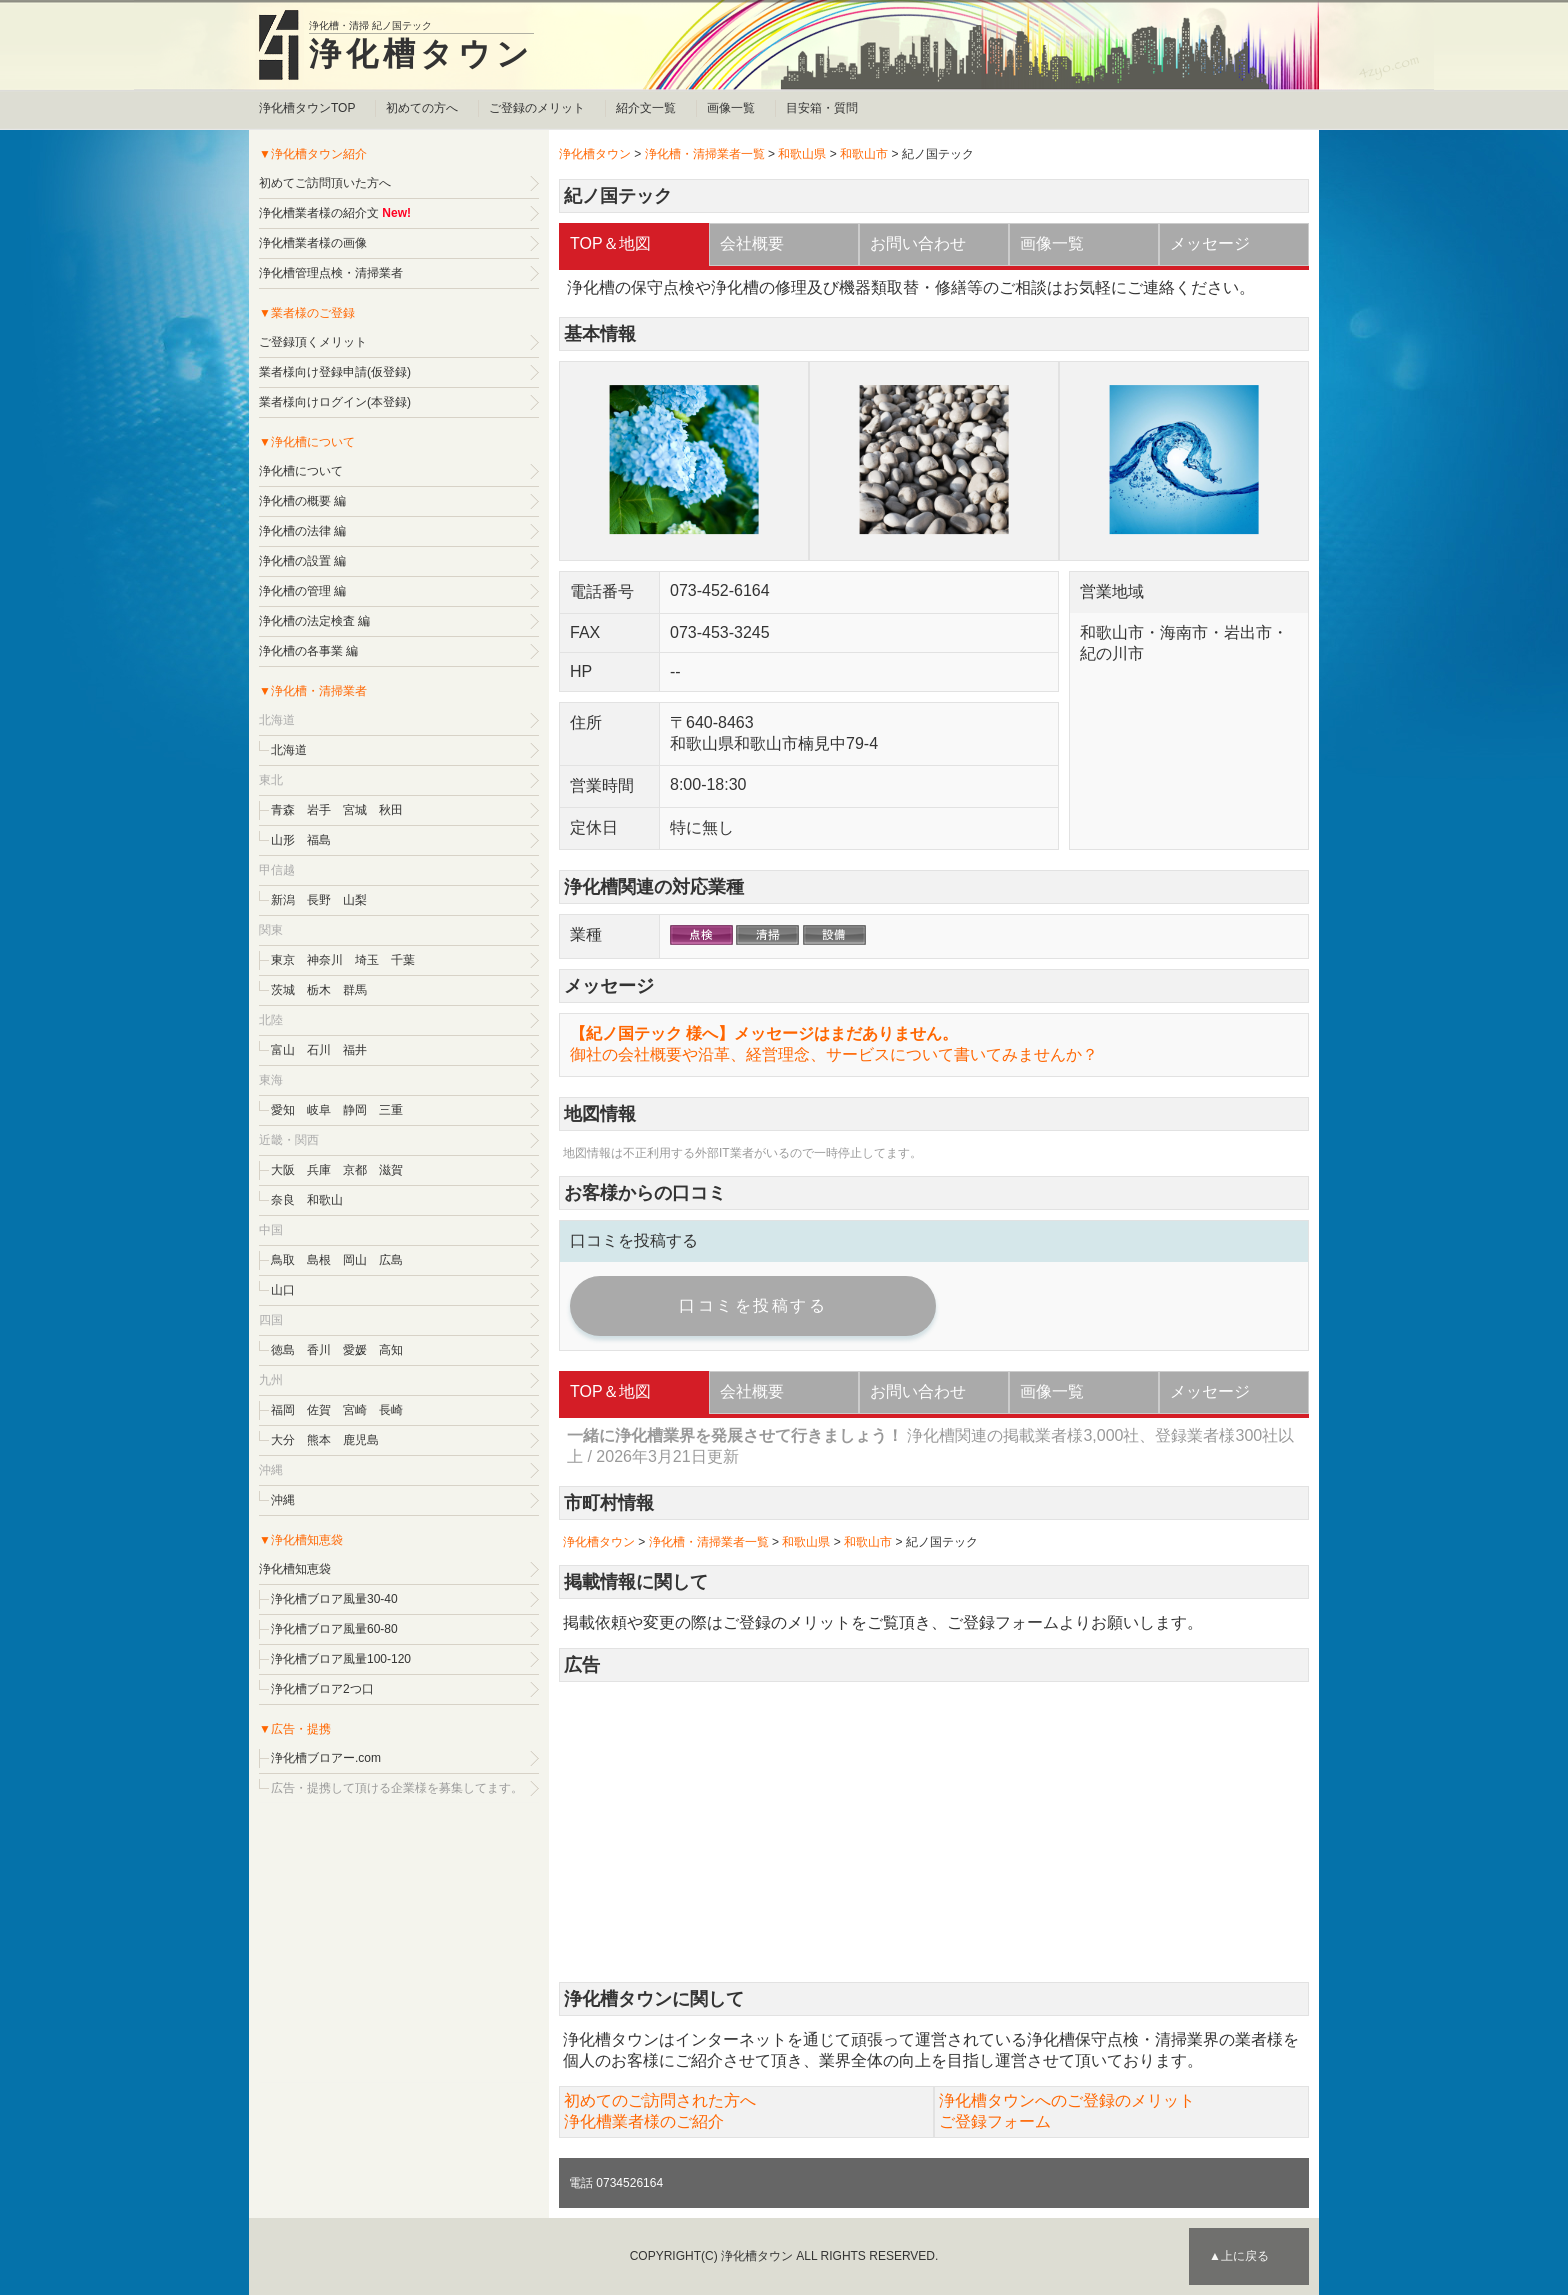  What do you see at coordinates (319, 1440) in the screenshot?
I see `熊本` at bounding box center [319, 1440].